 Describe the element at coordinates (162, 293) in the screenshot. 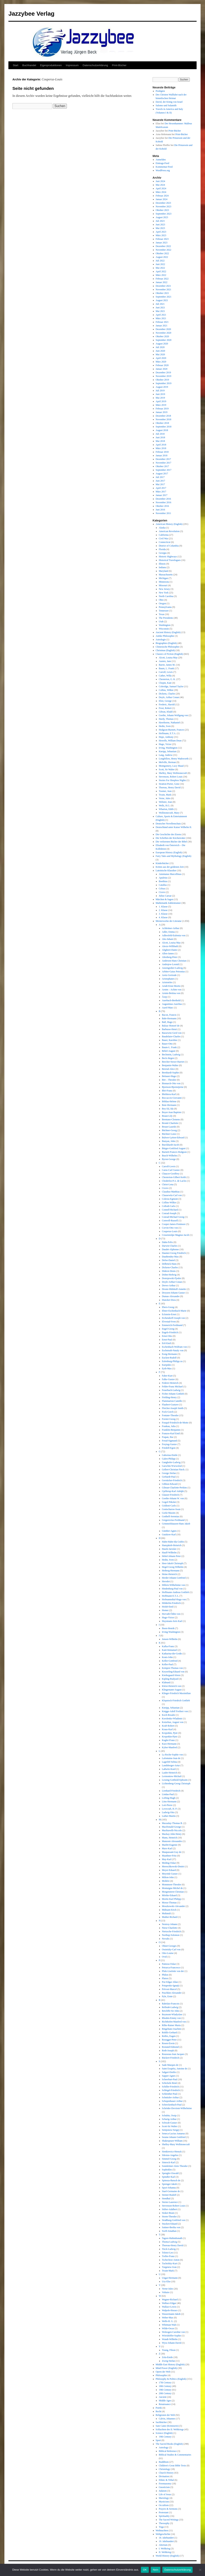

I see `Oktober 2021` at that location.